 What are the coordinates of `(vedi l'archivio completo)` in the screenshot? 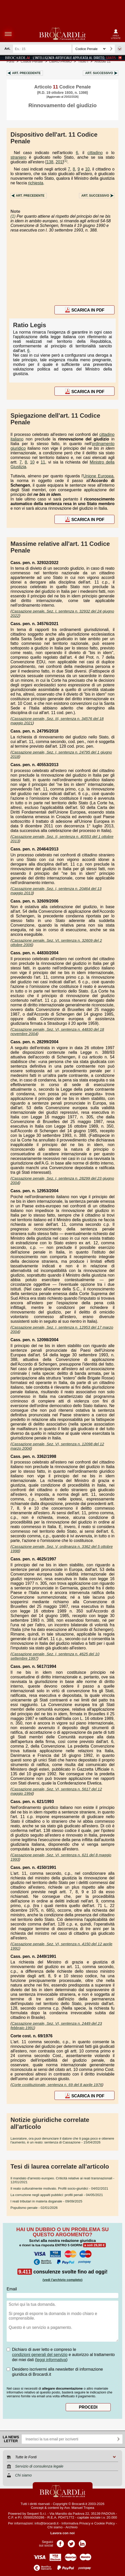 It's located at (62, 2280).